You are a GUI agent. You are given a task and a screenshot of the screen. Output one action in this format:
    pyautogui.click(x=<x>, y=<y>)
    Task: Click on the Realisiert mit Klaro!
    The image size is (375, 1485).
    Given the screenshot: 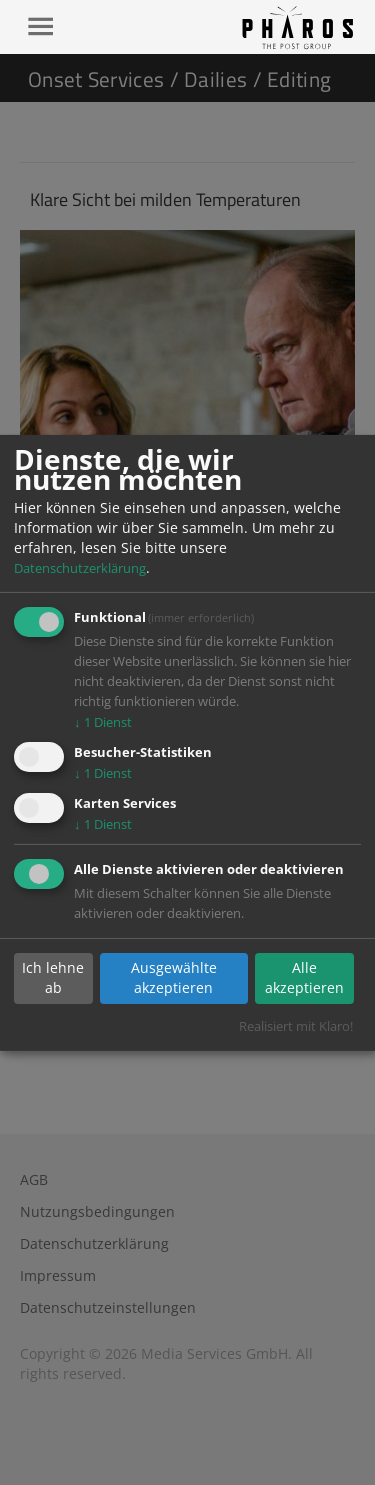 What is the action you would take?
    pyautogui.click(x=296, y=1026)
    